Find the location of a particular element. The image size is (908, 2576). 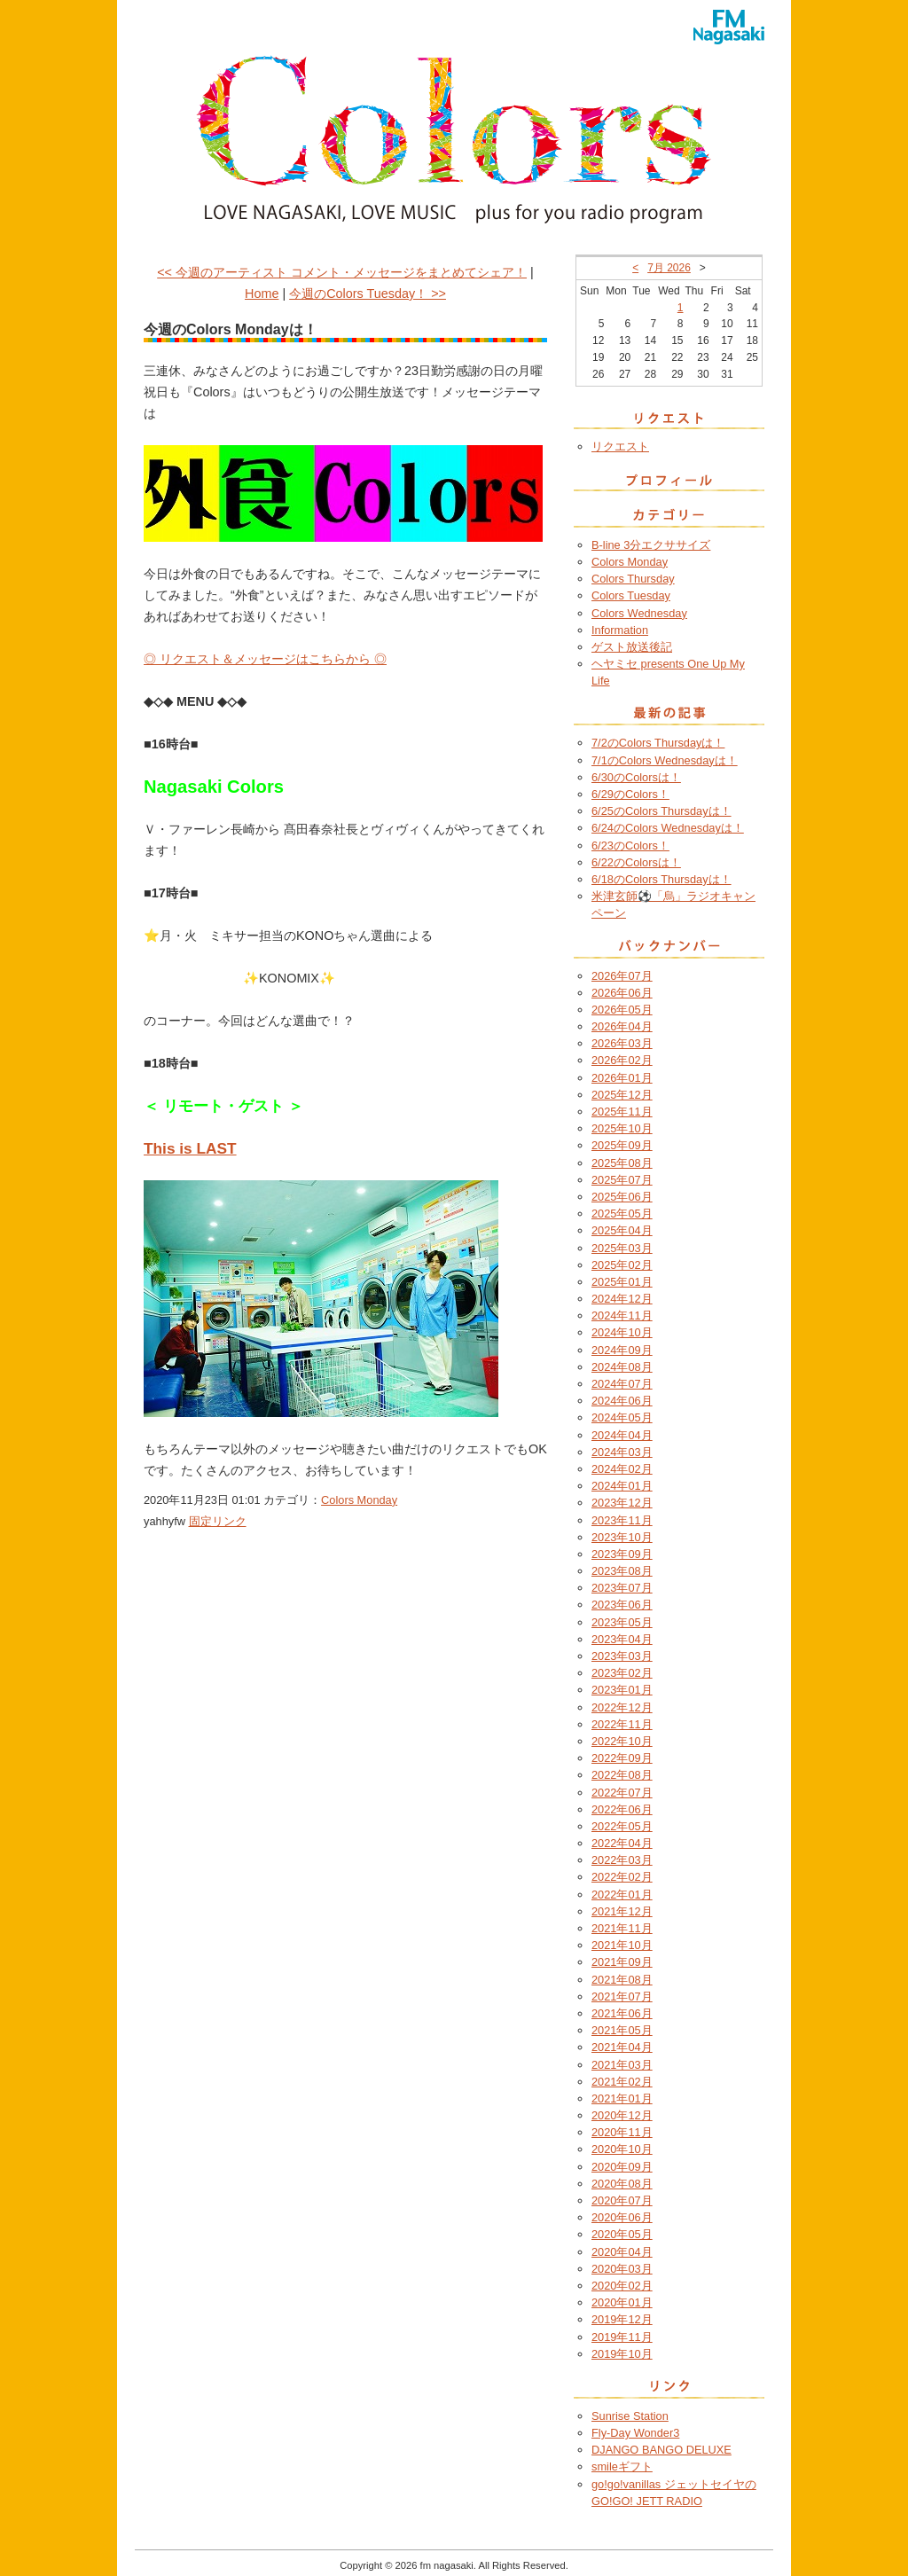

6/24のColors Wednesdayは！ is located at coordinates (667, 827).